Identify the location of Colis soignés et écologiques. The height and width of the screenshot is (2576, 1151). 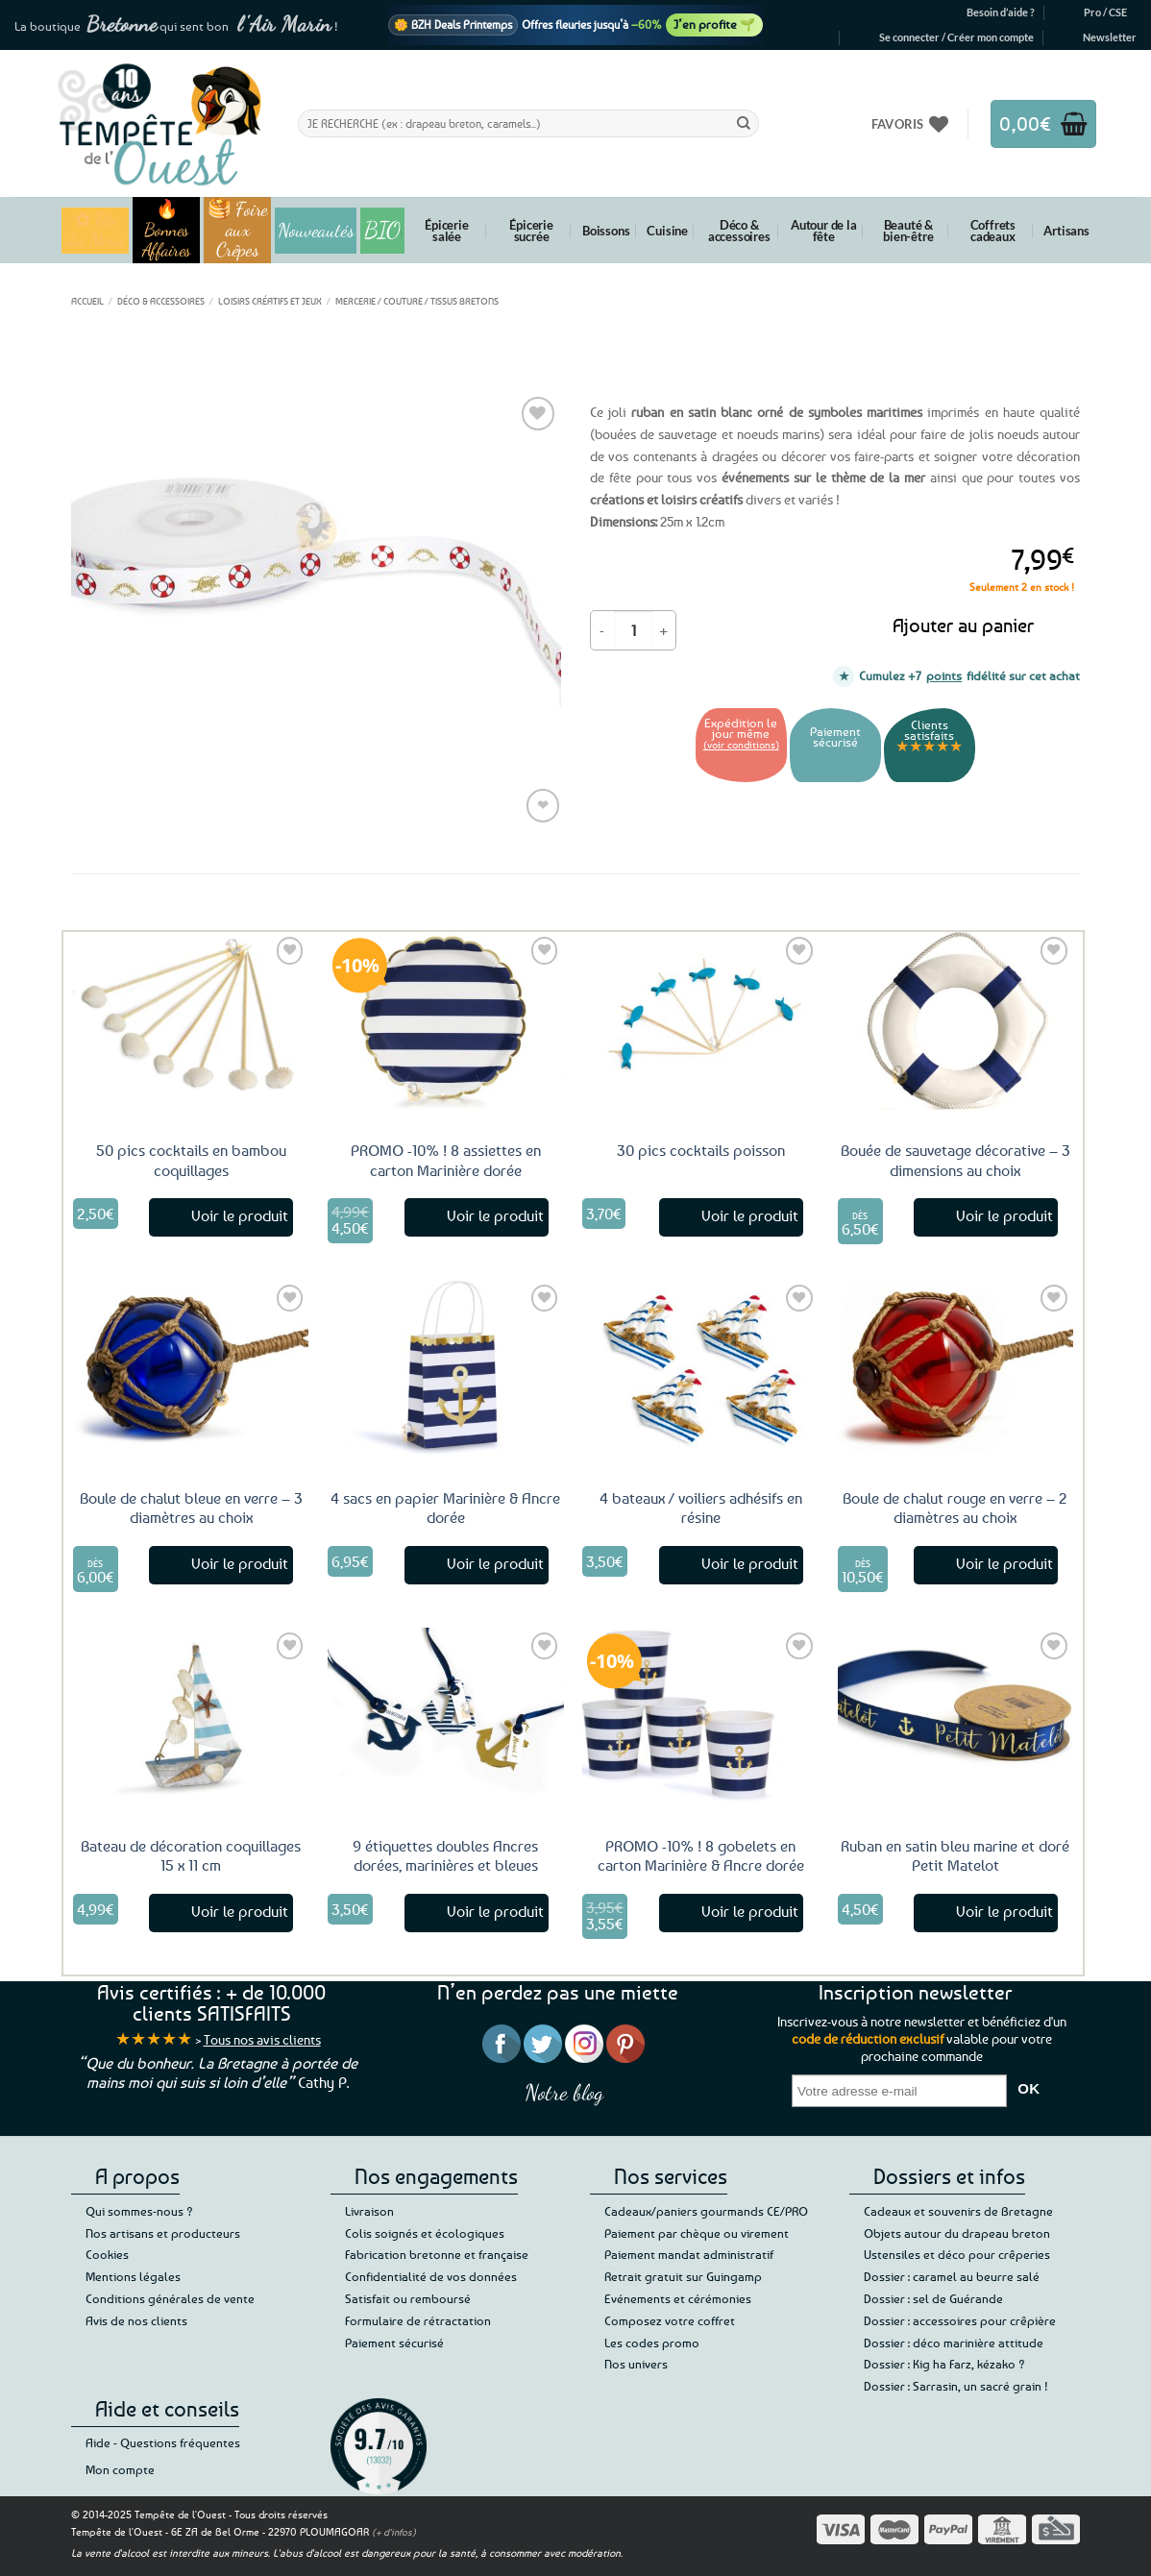
(424, 2233).